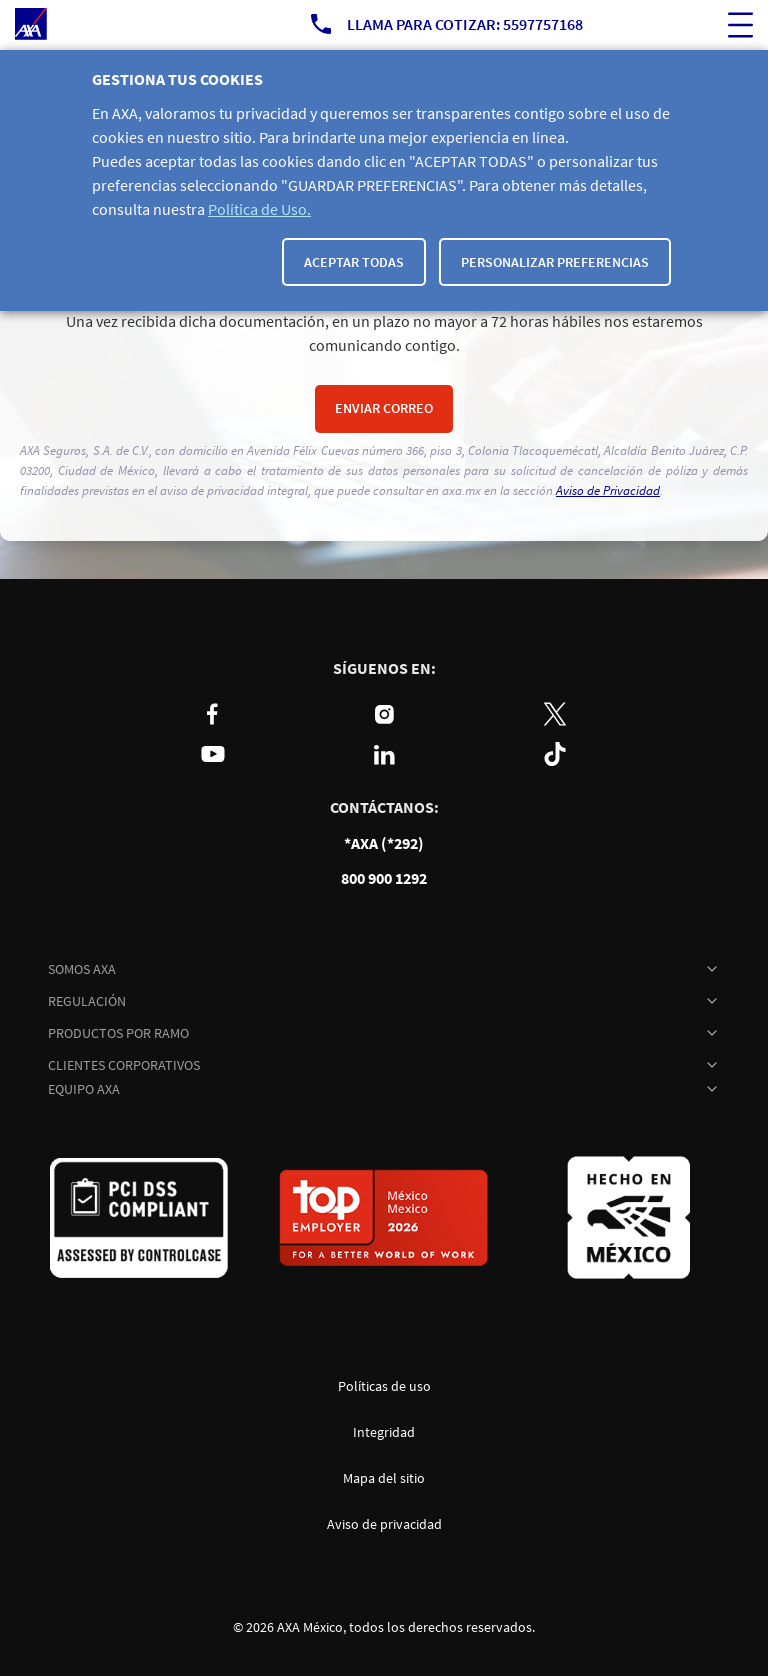  What do you see at coordinates (84, 1089) in the screenshot?
I see `EQUIPO AXA` at bounding box center [84, 1089].